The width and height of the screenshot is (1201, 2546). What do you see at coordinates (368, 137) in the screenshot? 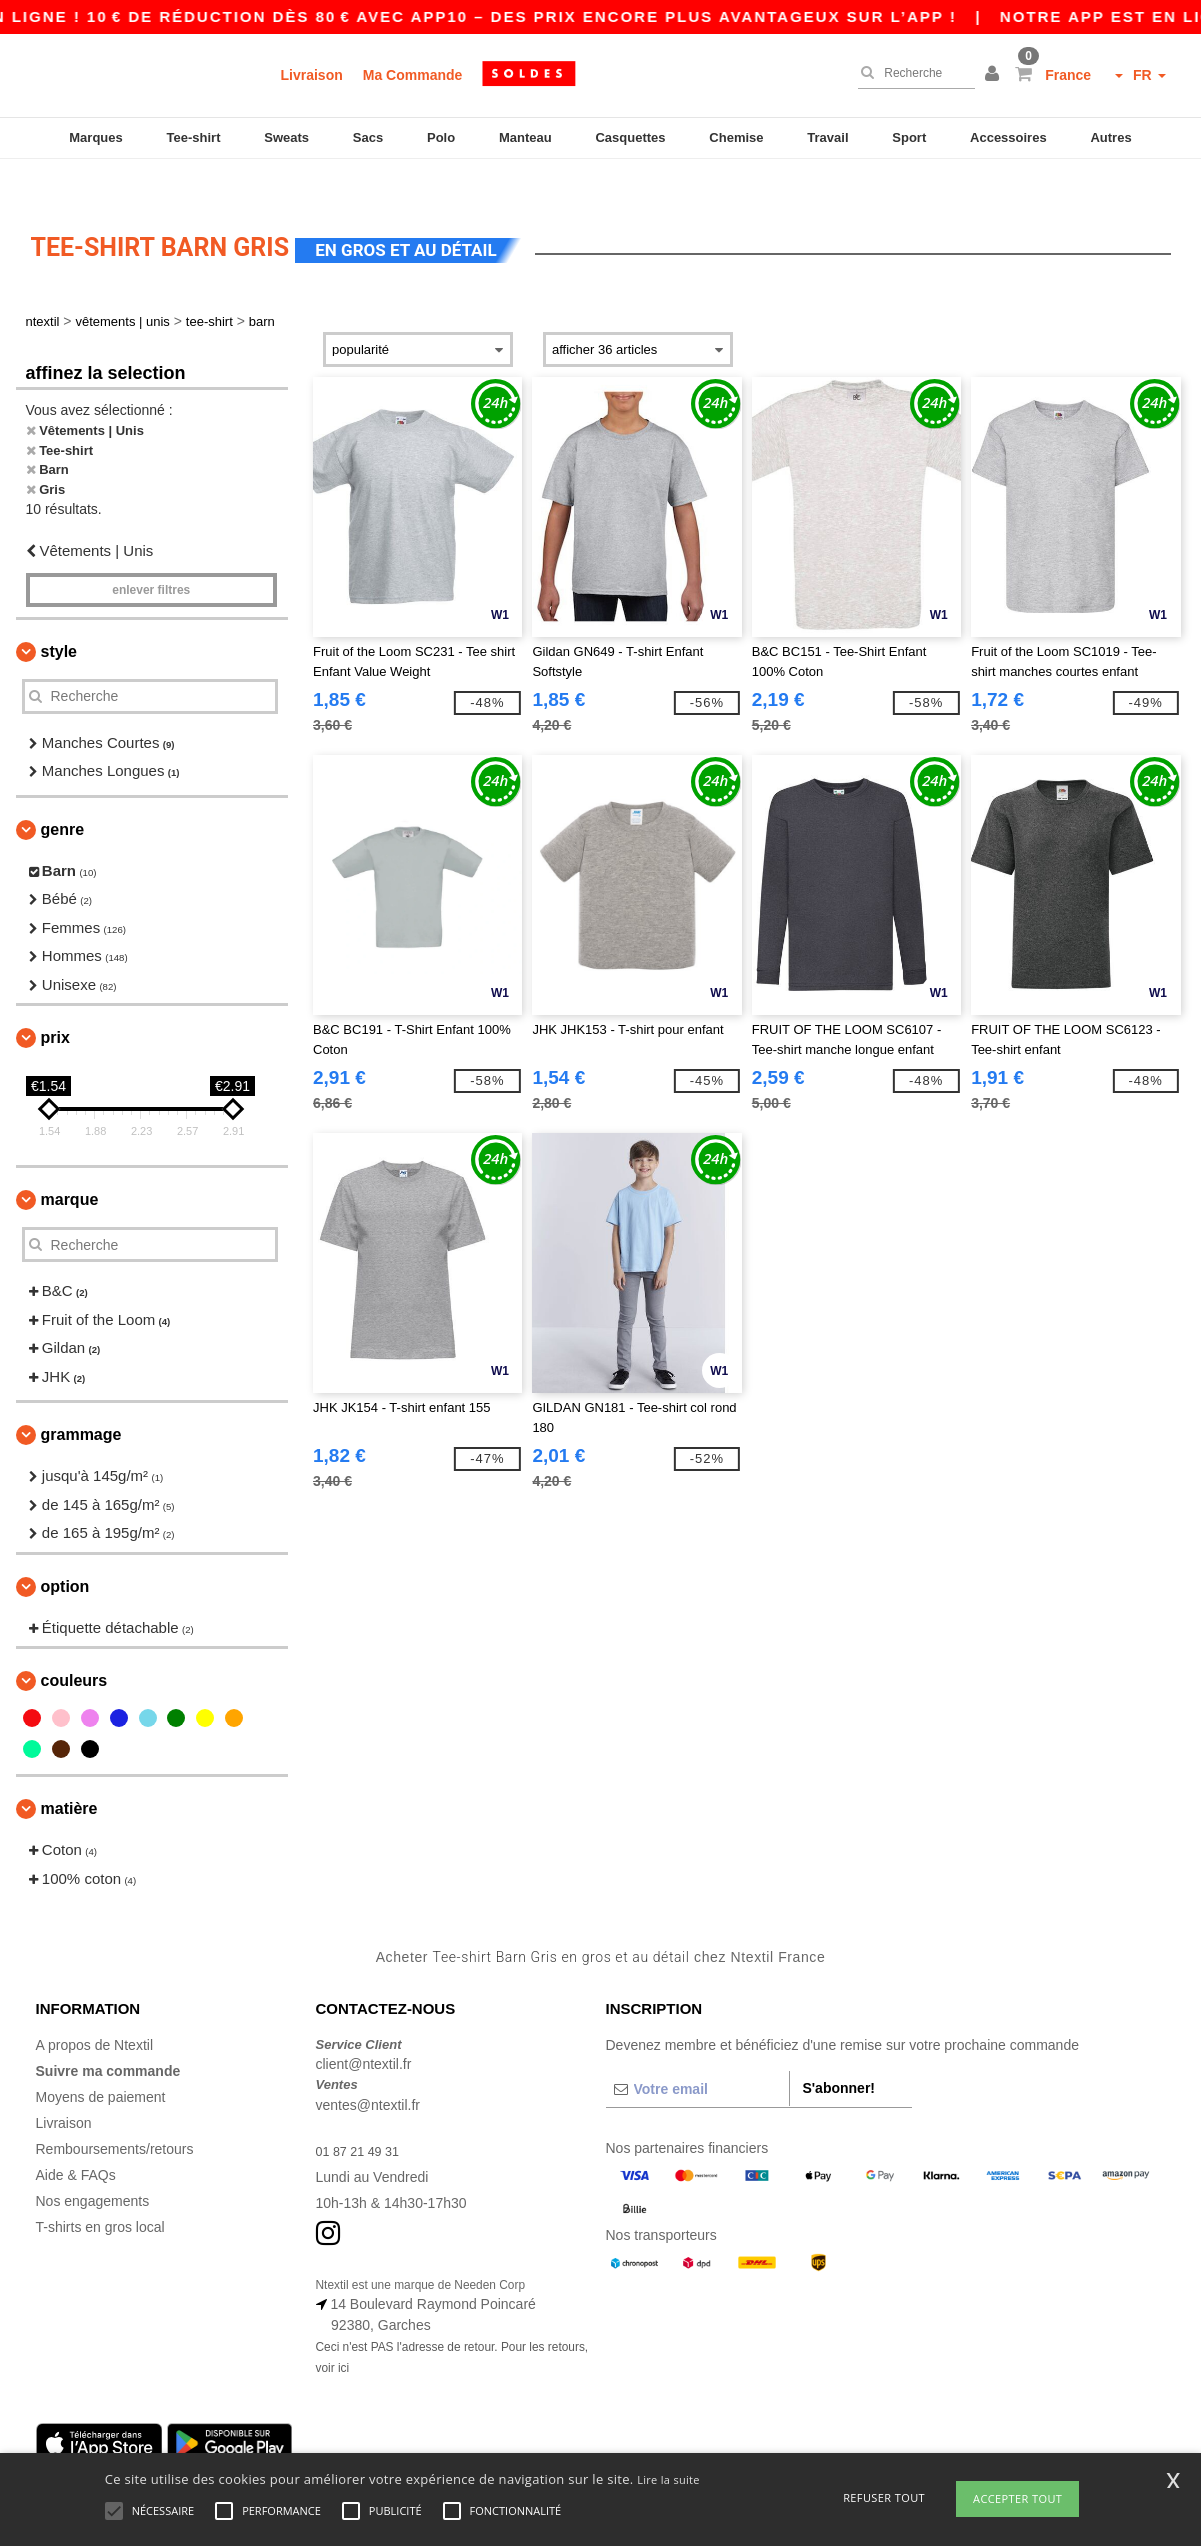
I see `Sacs` at bounding box center [368, 137].